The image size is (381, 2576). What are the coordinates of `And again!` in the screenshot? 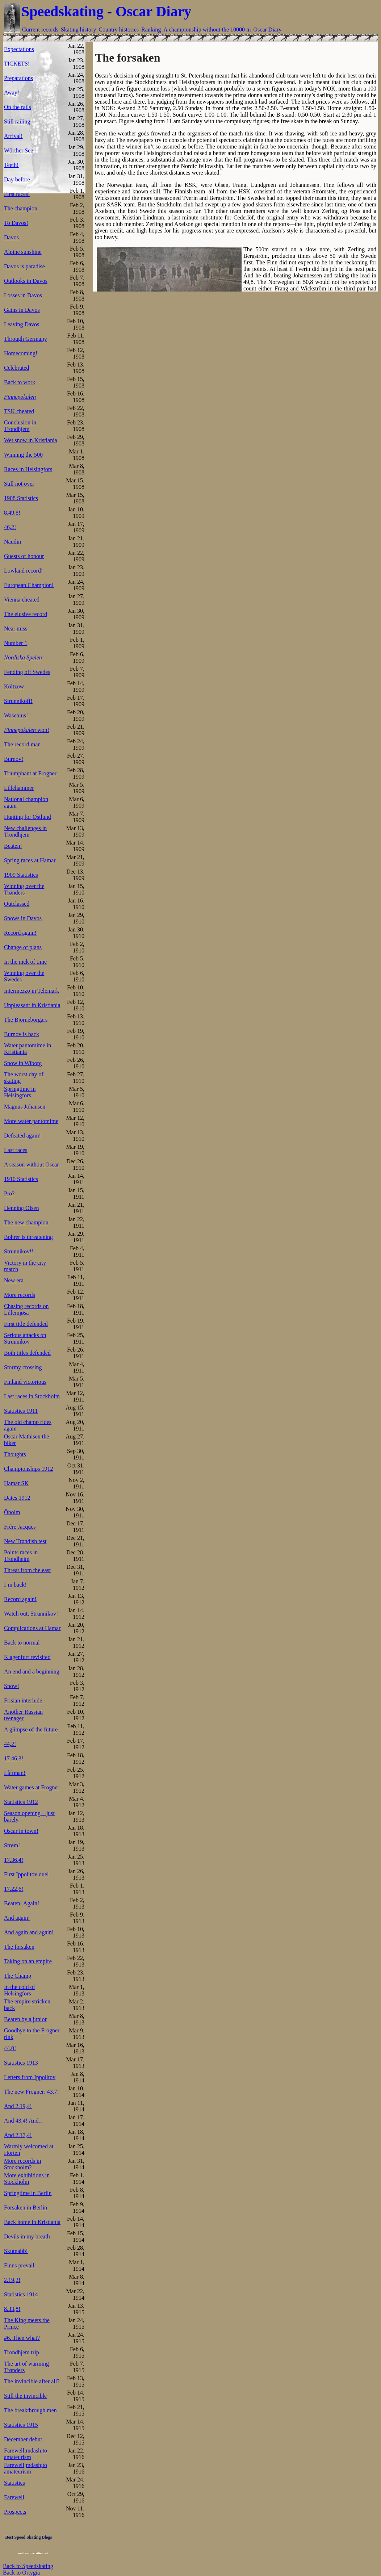 It's located at (17, 1918).